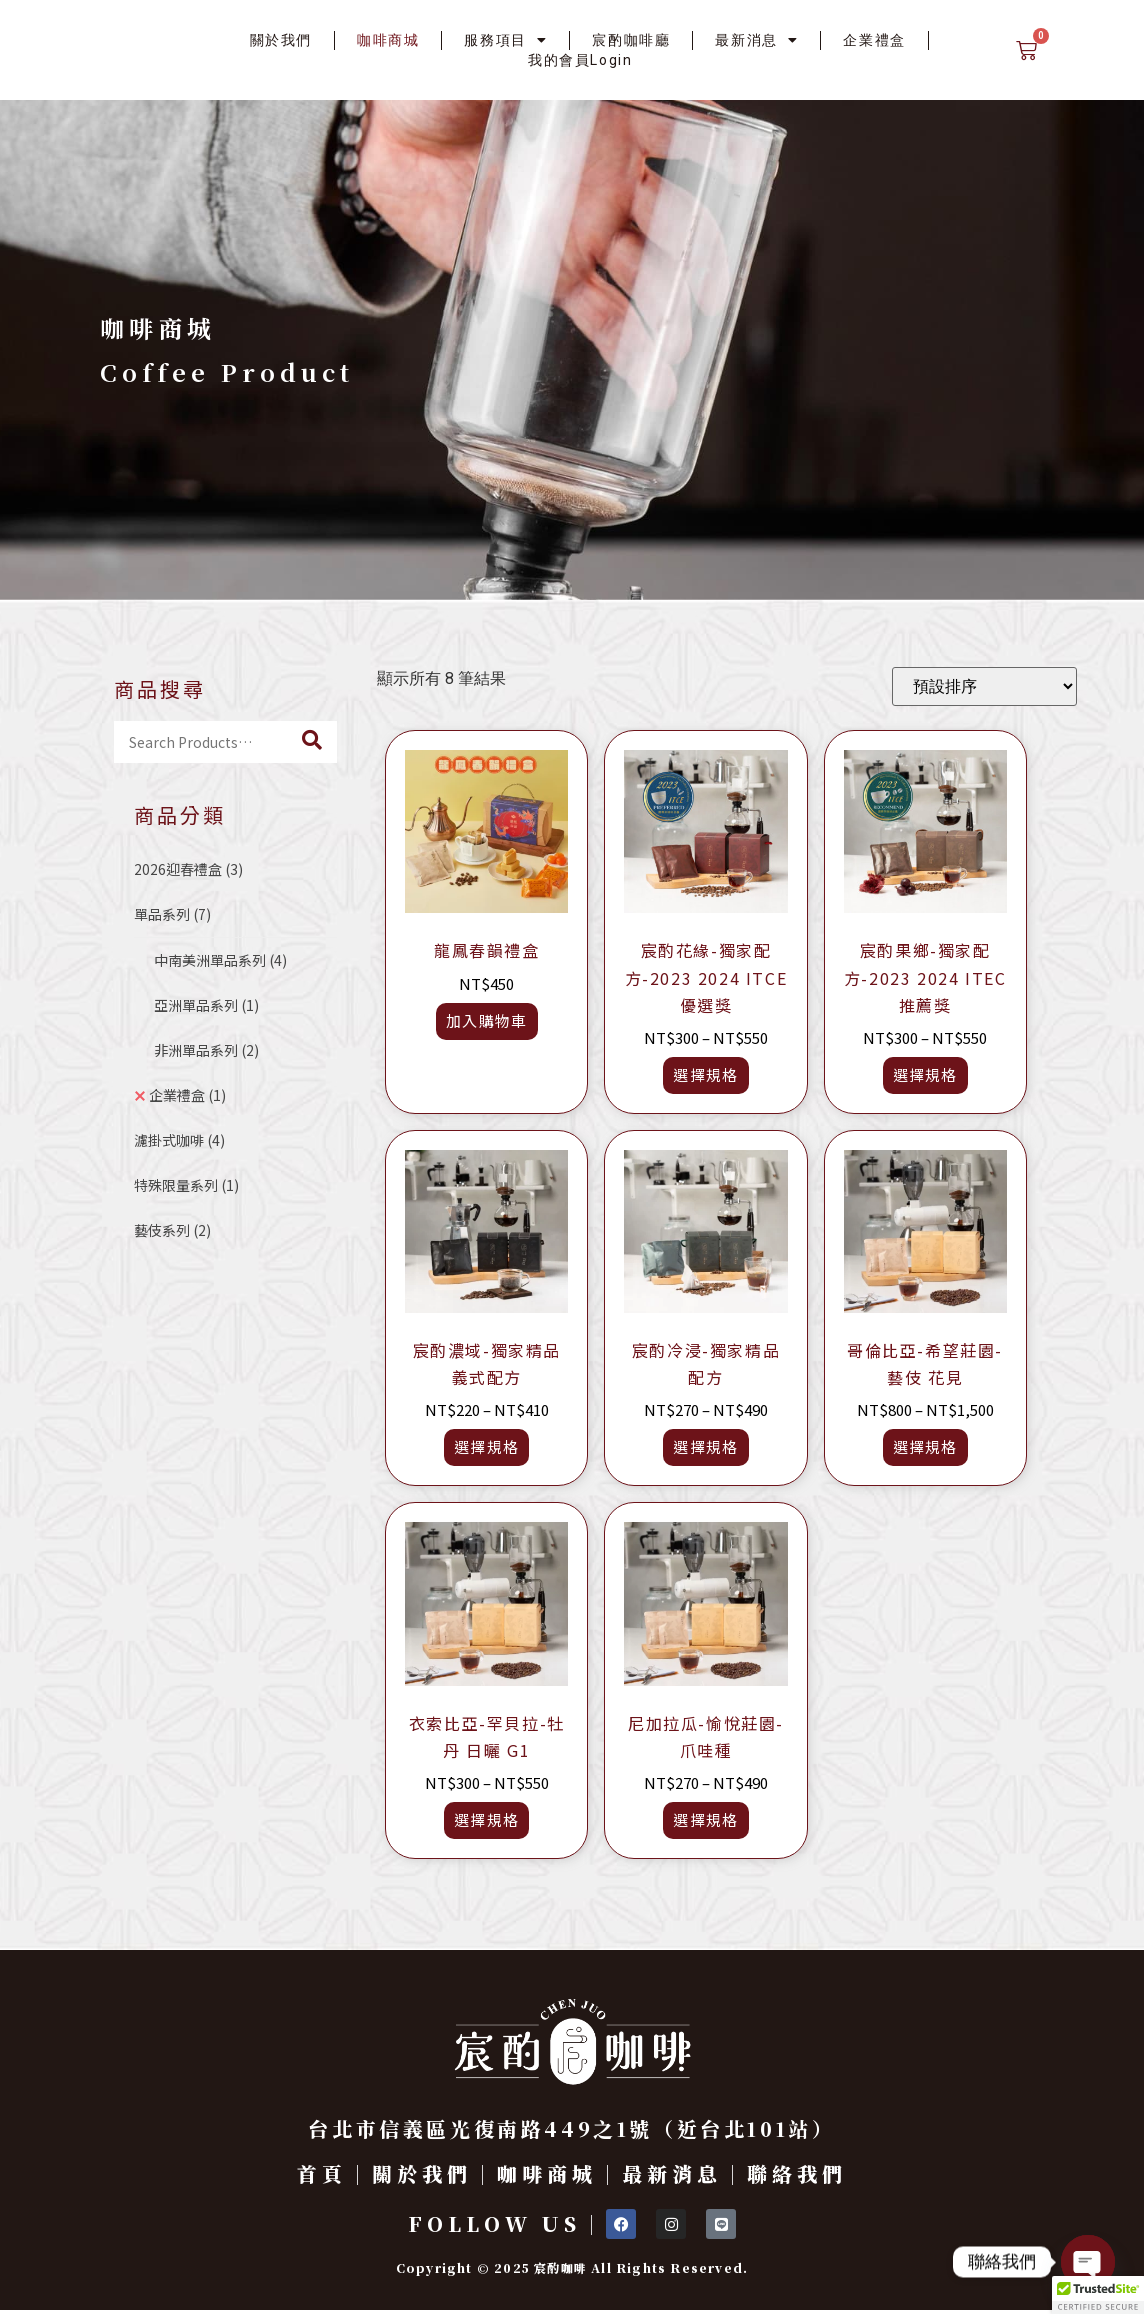  I want to click on 選擇規格 [選取「衣索比亞-罕貝拉-牡丹 日曬 G1」選項], so click(486, 1819).